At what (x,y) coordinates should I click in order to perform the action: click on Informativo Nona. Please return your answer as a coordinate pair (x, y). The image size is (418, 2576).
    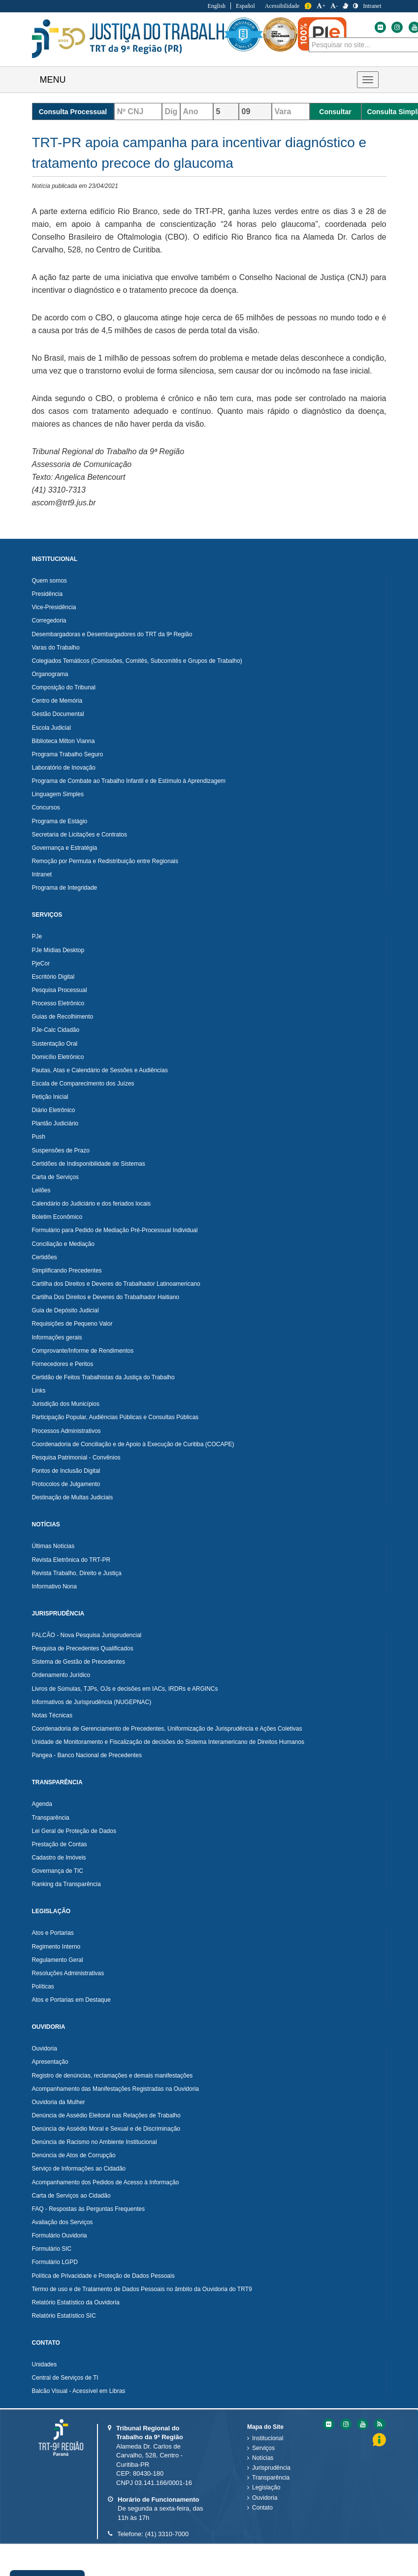
    Looking at the image, I should click on (54, 1586).